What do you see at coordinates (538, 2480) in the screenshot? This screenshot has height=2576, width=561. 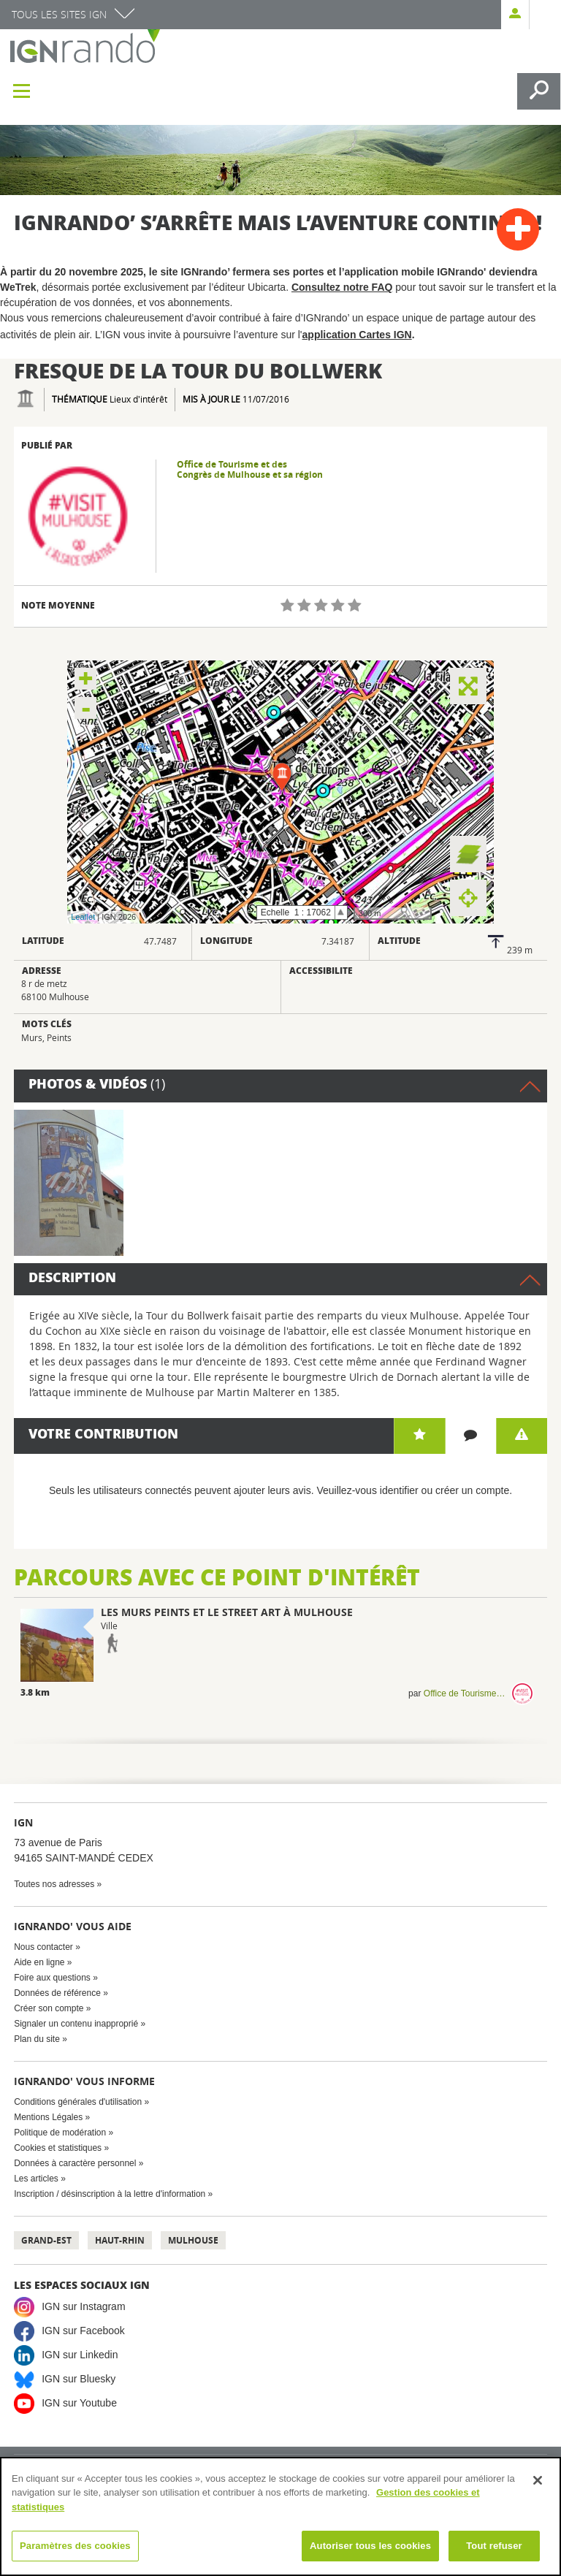 I see `[Fermer]` at bounding box center [538, 2480].